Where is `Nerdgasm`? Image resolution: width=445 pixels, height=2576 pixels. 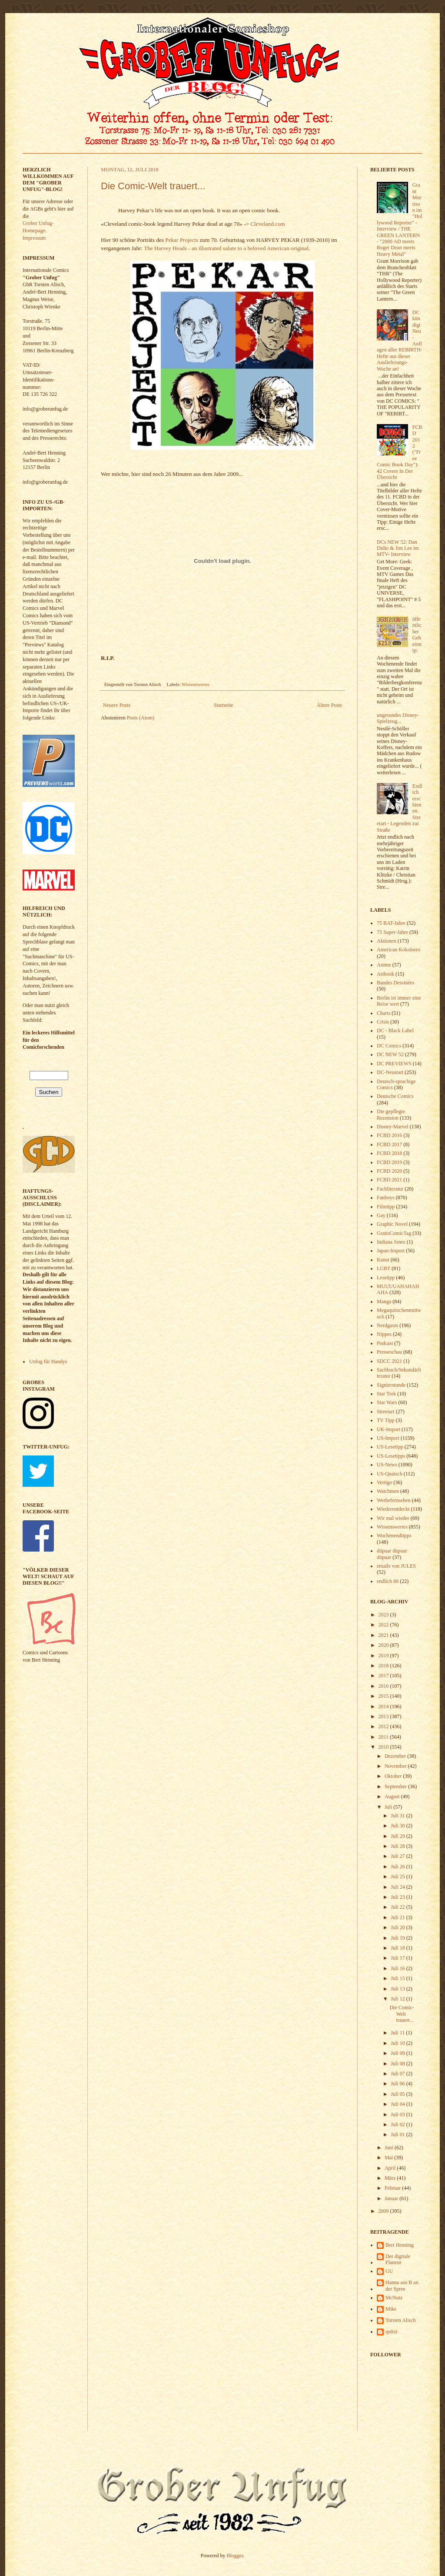
Nerdgasm is located at coordinates (387, 1325).